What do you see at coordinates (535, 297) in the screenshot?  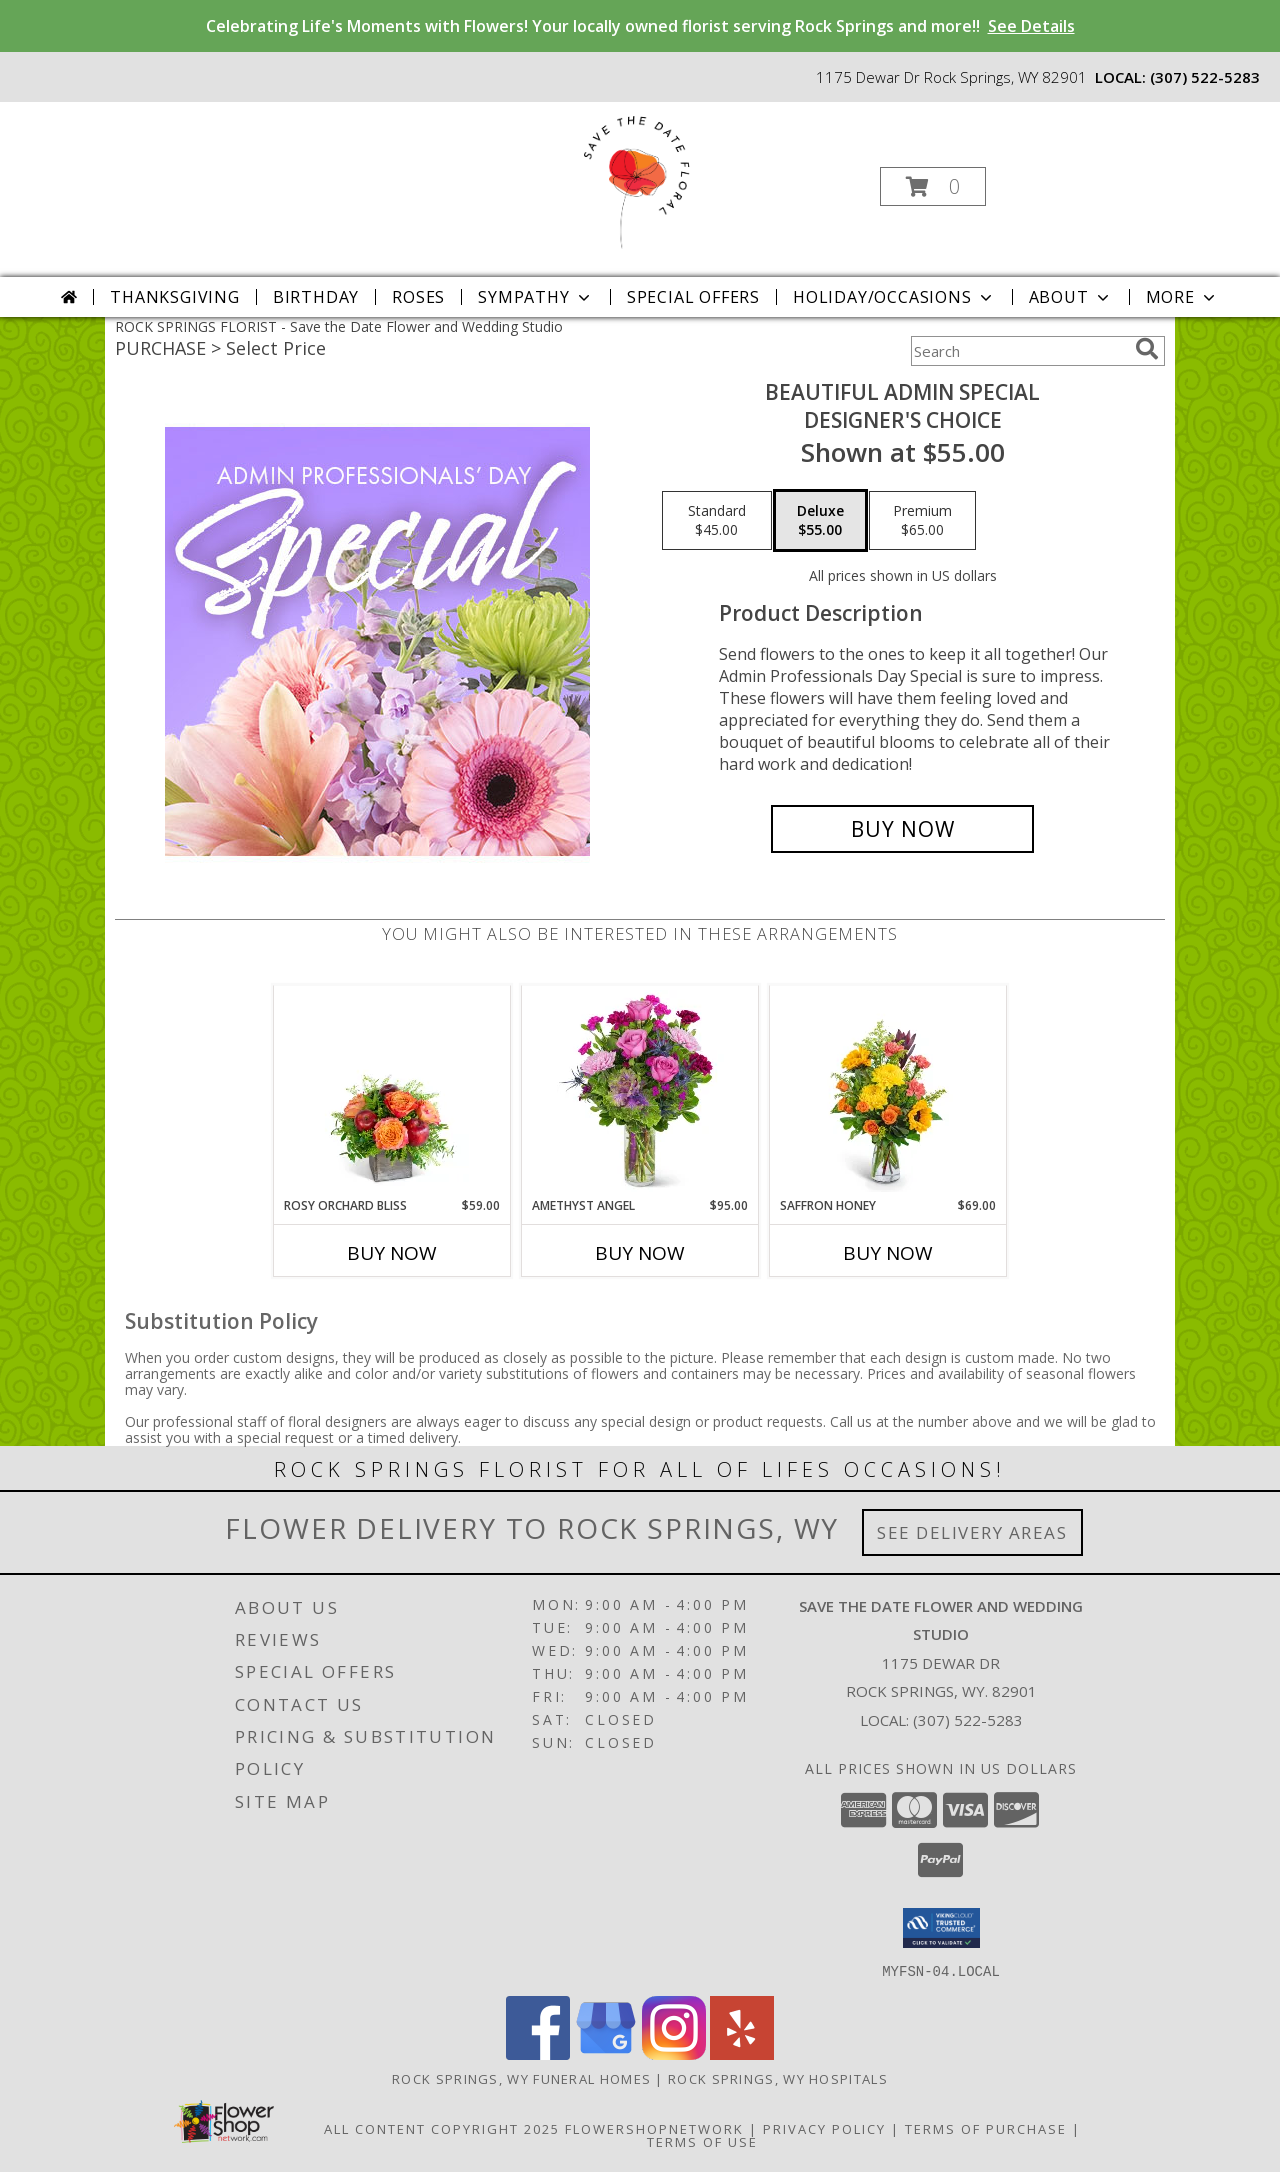 I see `Sympathy` at bounding box center [535, 297].